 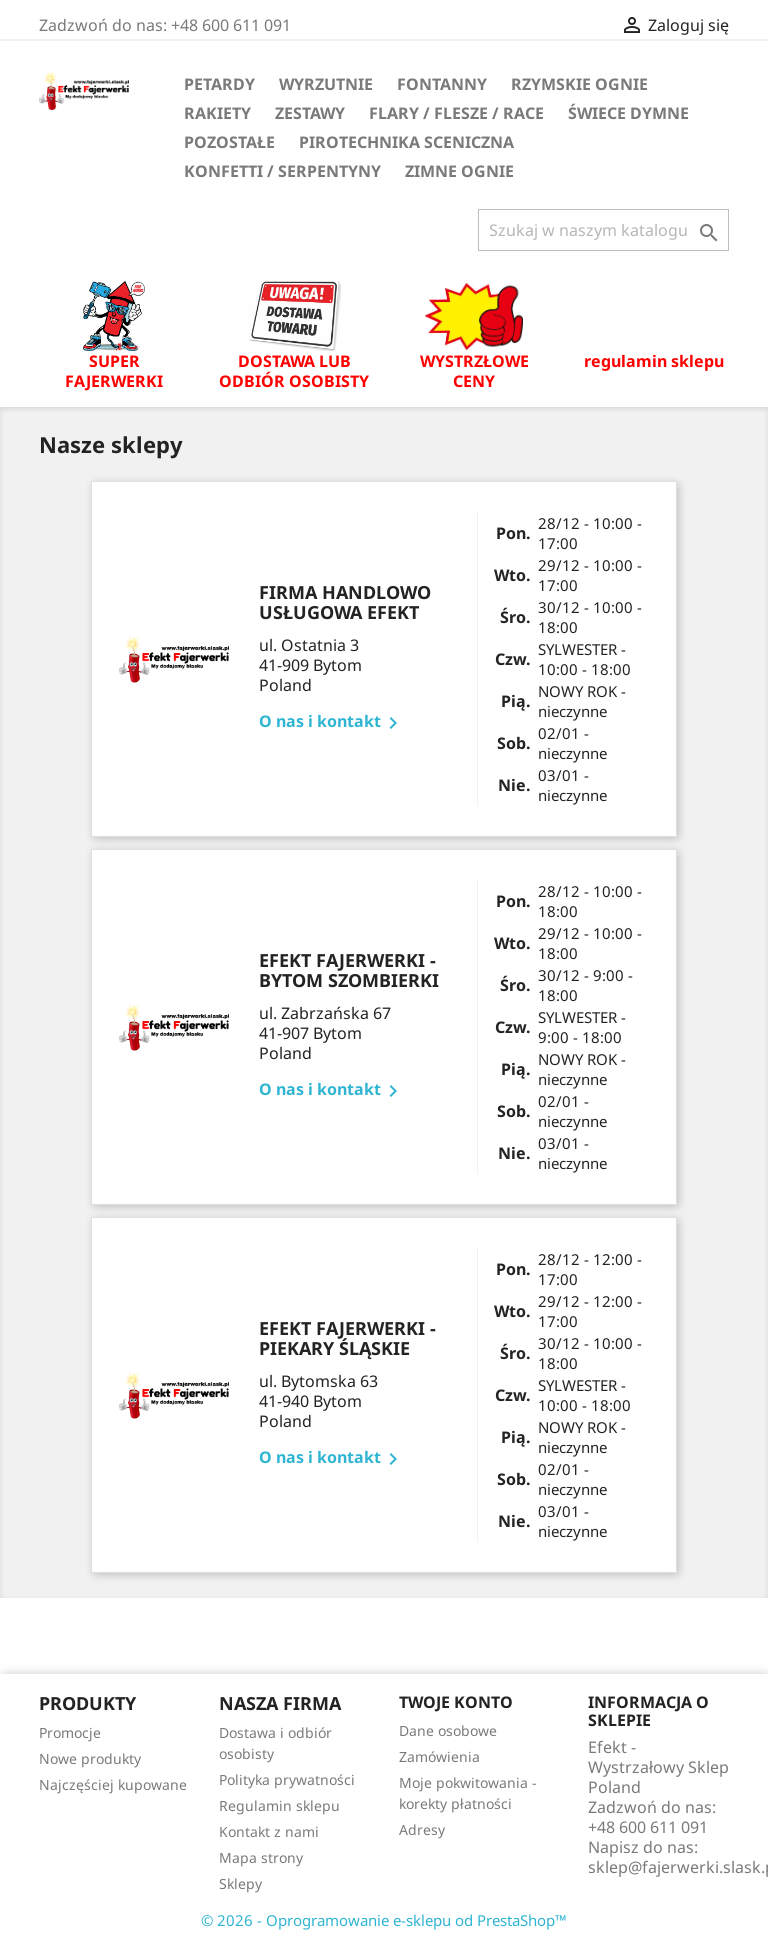 What do you see at coordinates (603, 230) in the screenshot?
I see `[Szukaj]` at bounding box center [603, 230].